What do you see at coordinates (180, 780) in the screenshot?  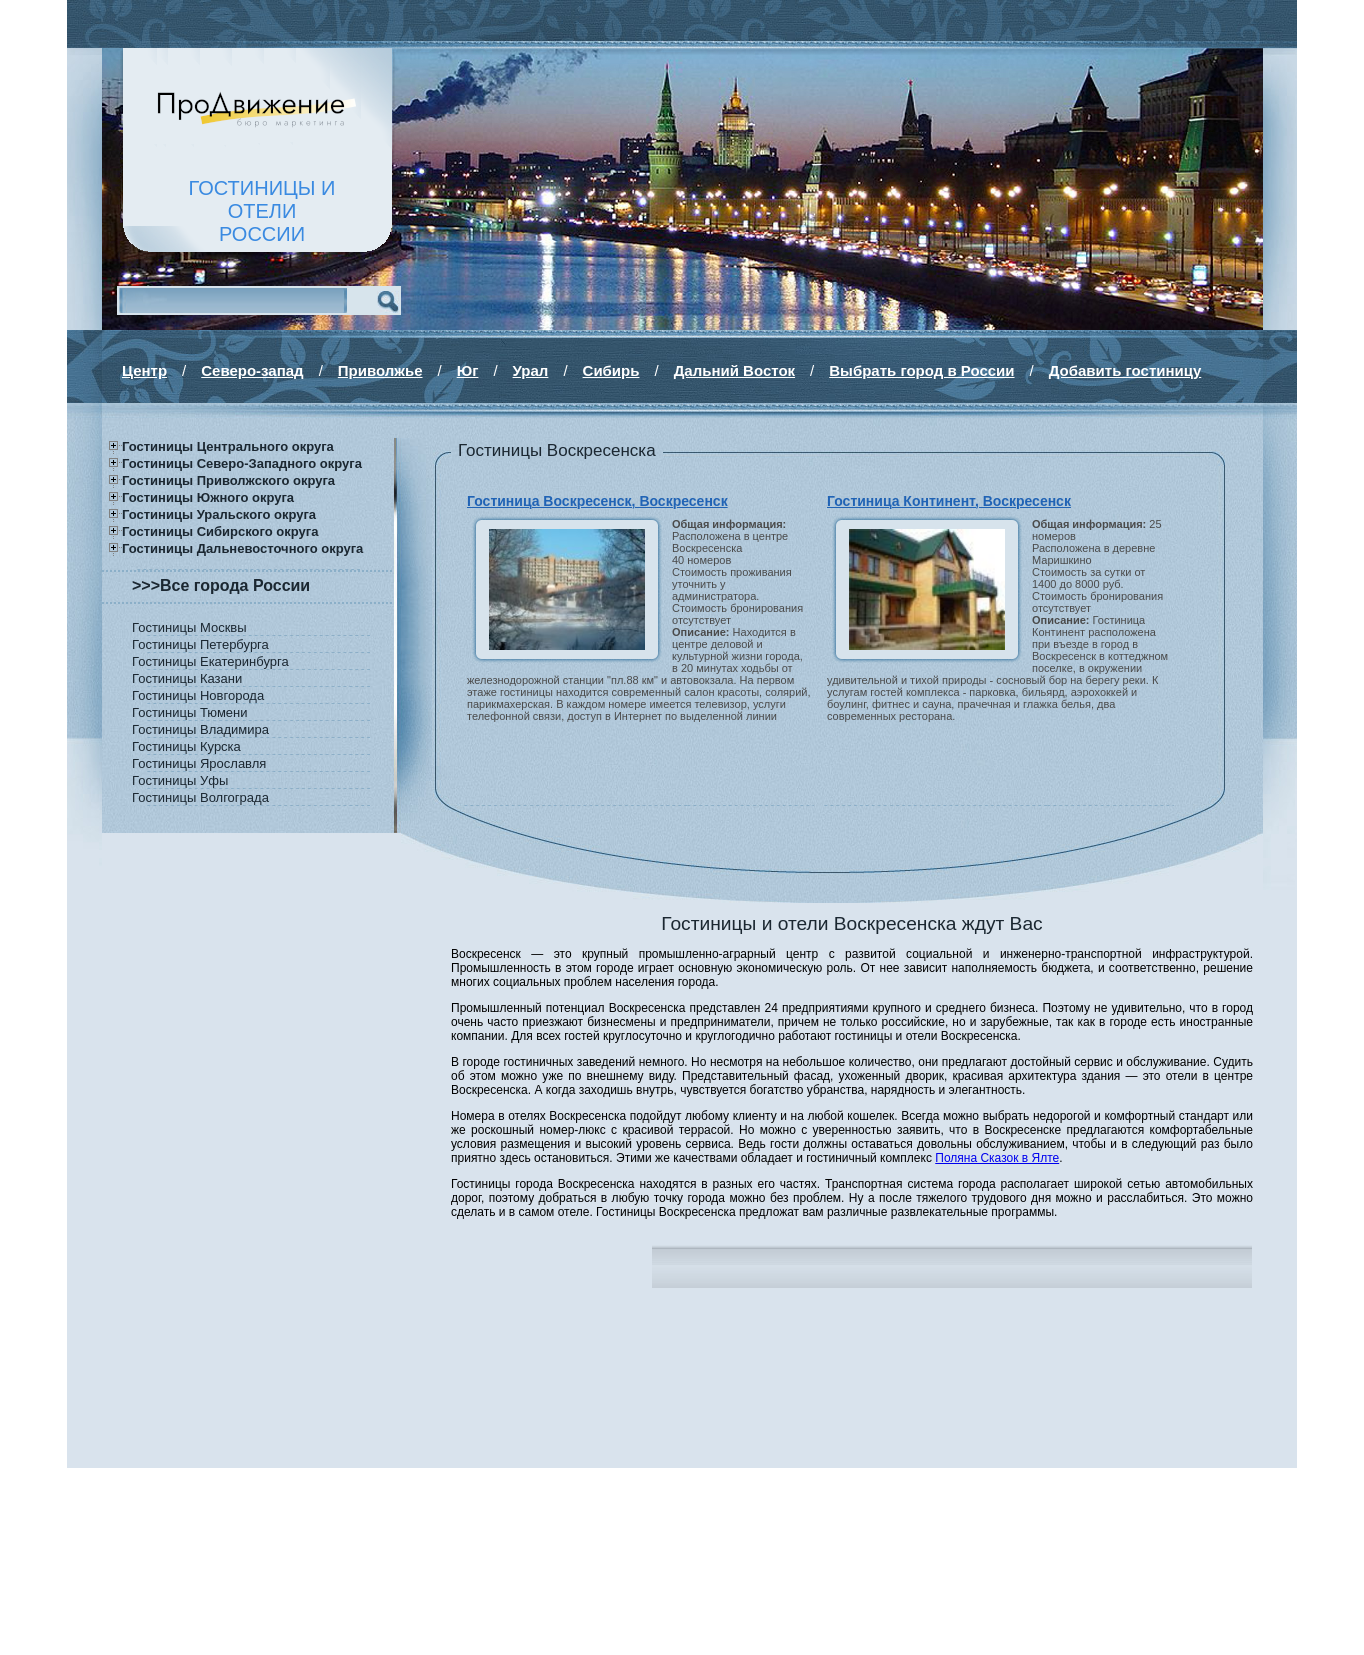 I see `Гостиницы Уфы` at bounding box center [180, 780].